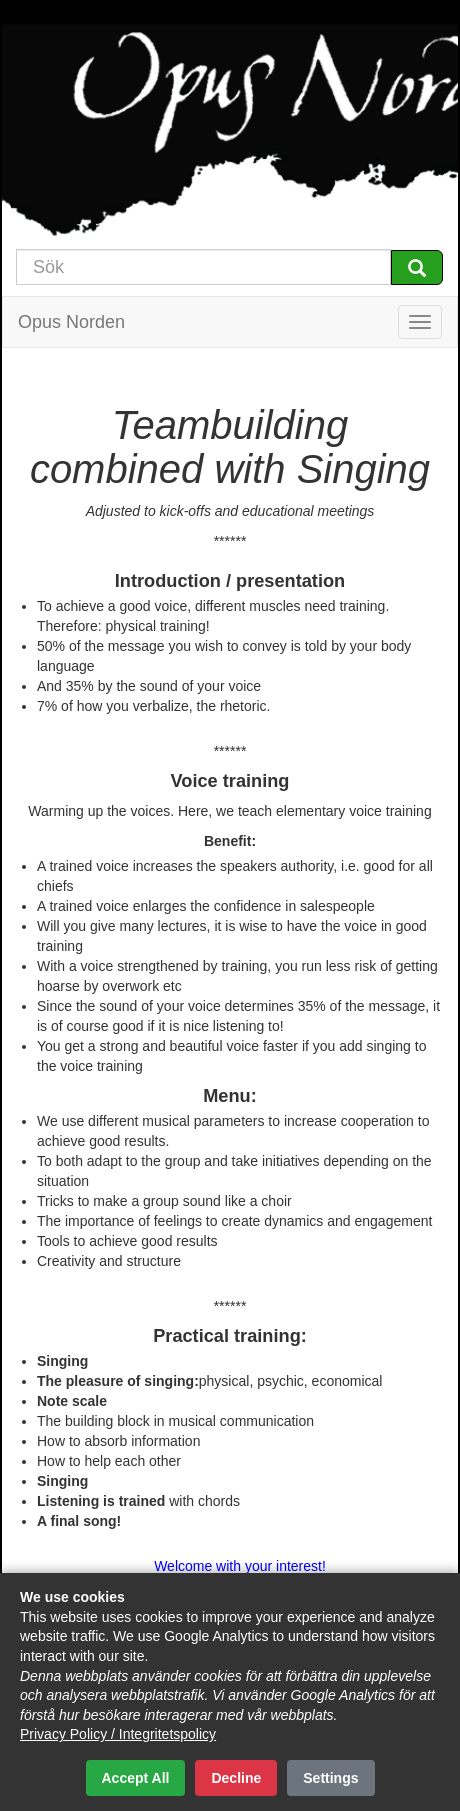 Image resolution: width=460 pixels, height=1811 pixels. What do you see at coordinates (236, 1778) in the screenshot?
I see `Decline` at bounding box center [236, 1778].